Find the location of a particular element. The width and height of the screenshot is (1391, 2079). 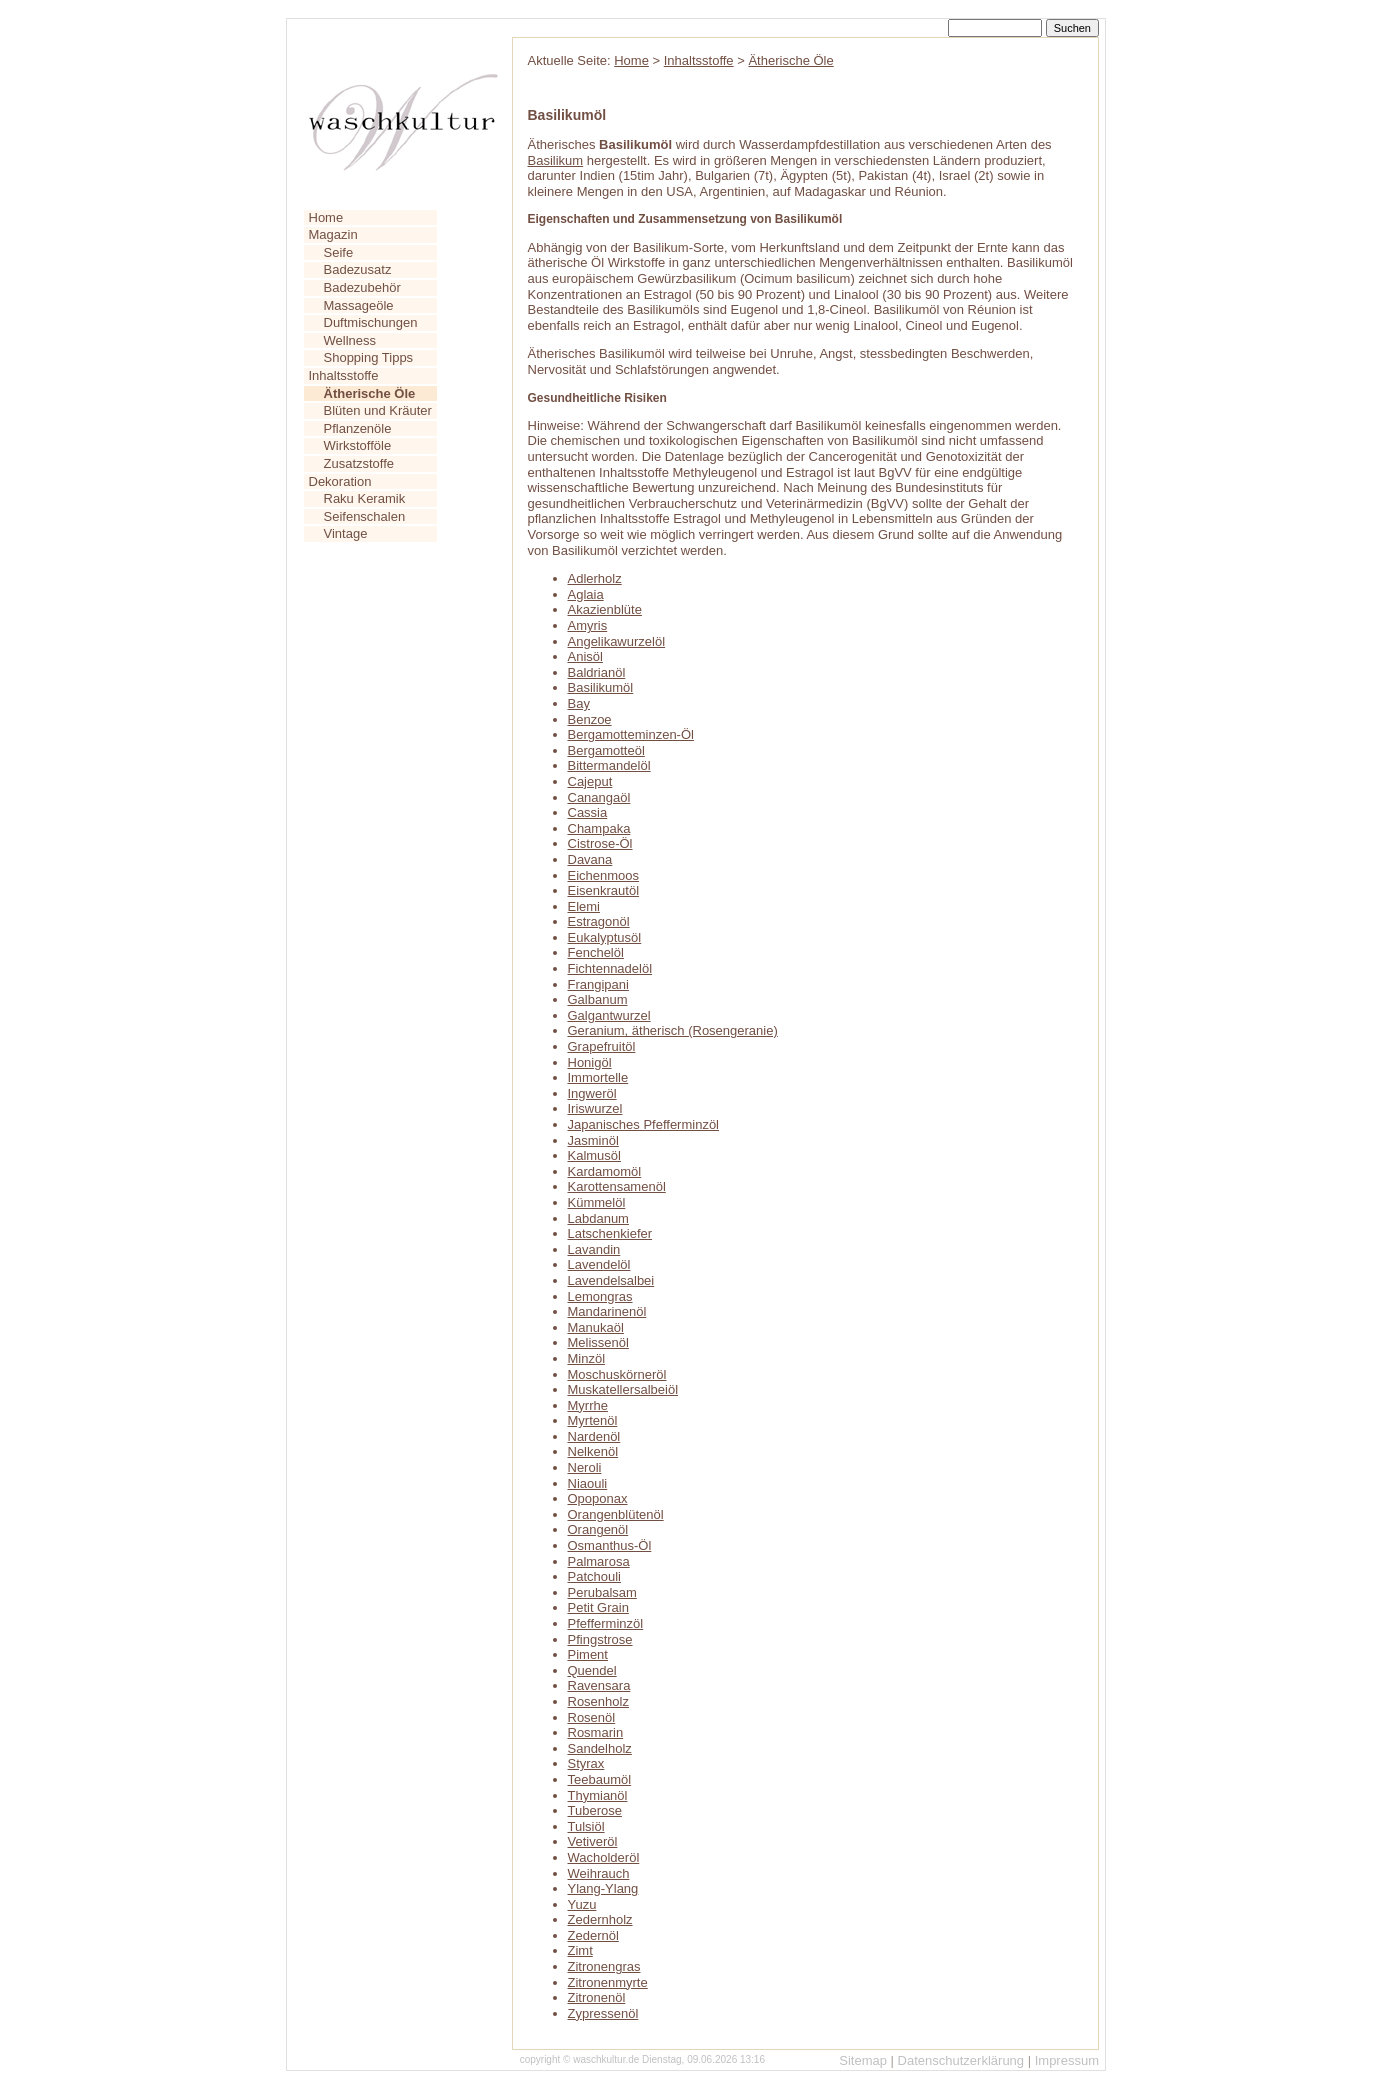

Zedernöl is located at coordinates (593, 1935).